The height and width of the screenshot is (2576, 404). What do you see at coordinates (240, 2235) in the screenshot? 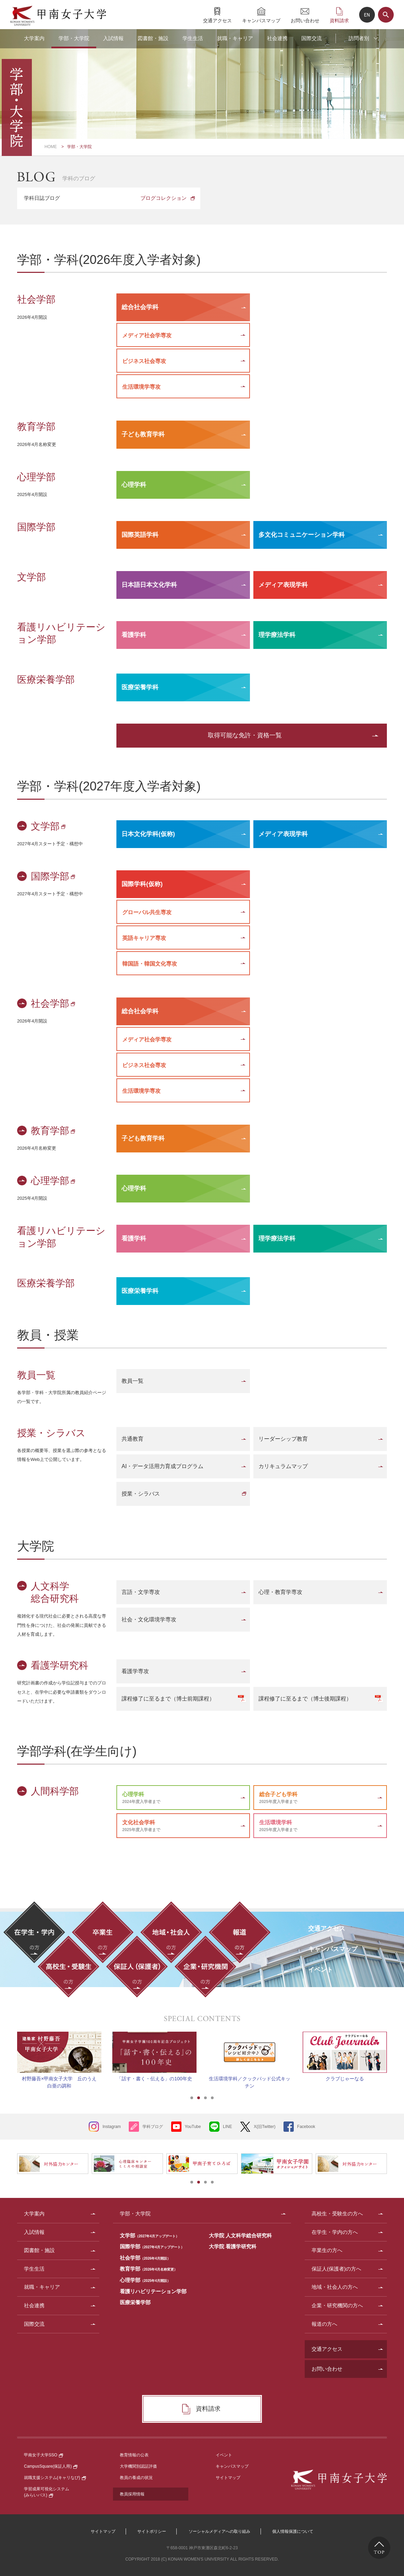
I see `大学院 人文科学総合研究科` at bounding box center [240, 2235].